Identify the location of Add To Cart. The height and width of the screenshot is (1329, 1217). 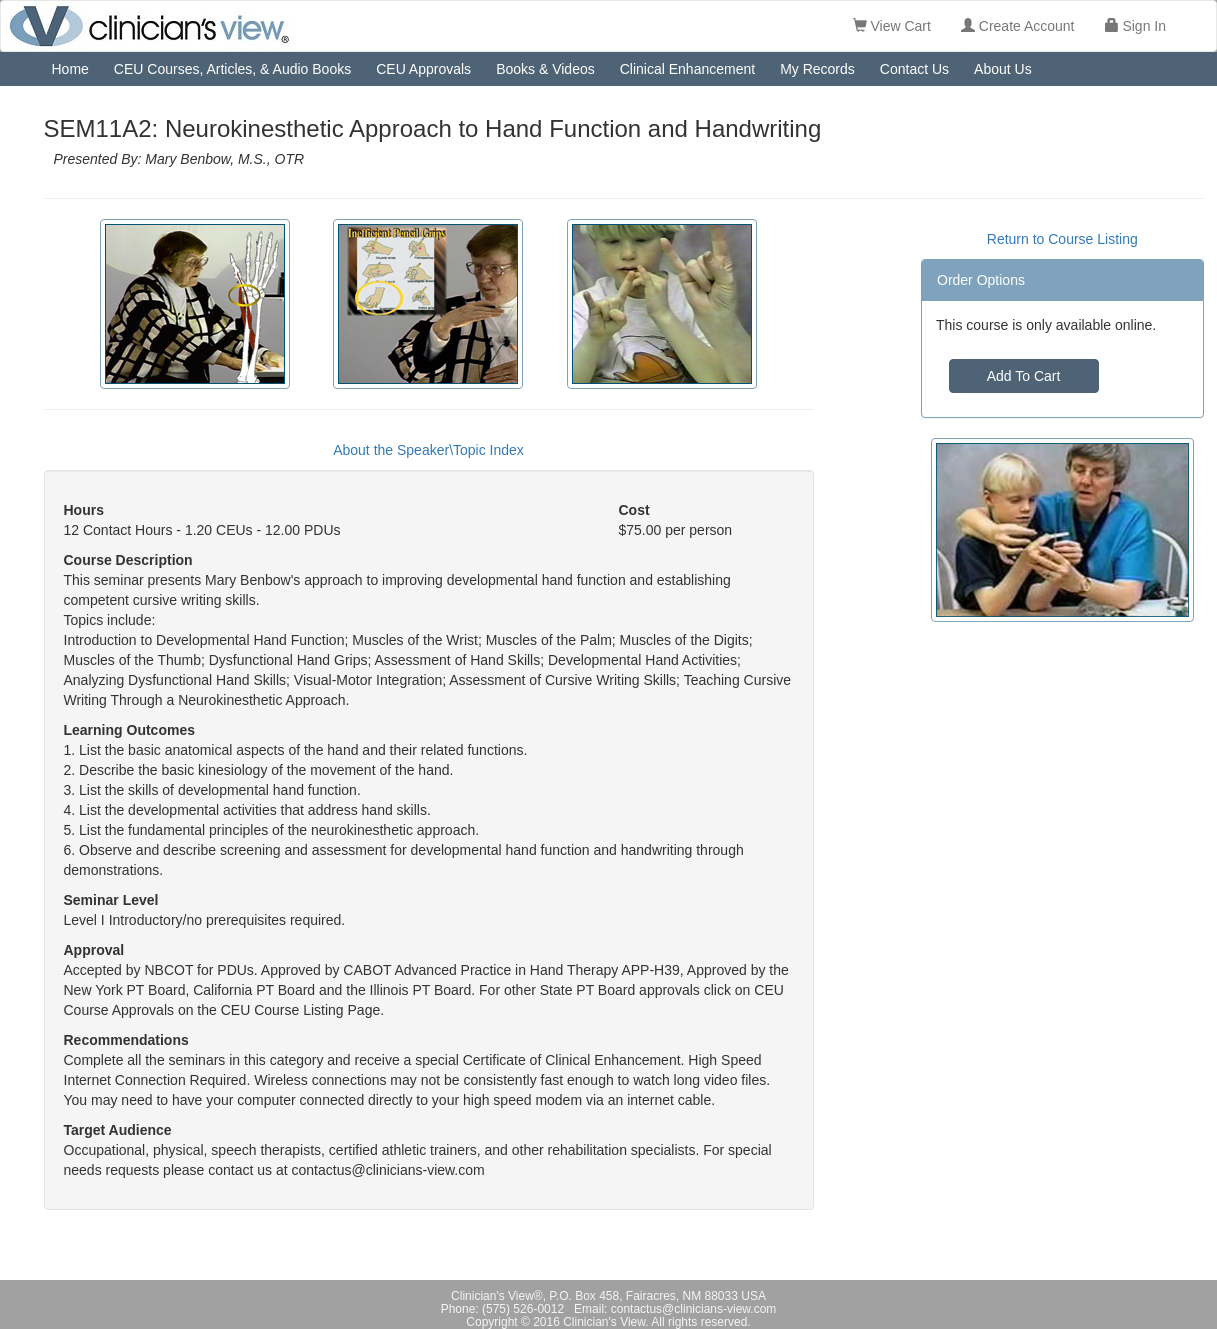
(1024, 376).